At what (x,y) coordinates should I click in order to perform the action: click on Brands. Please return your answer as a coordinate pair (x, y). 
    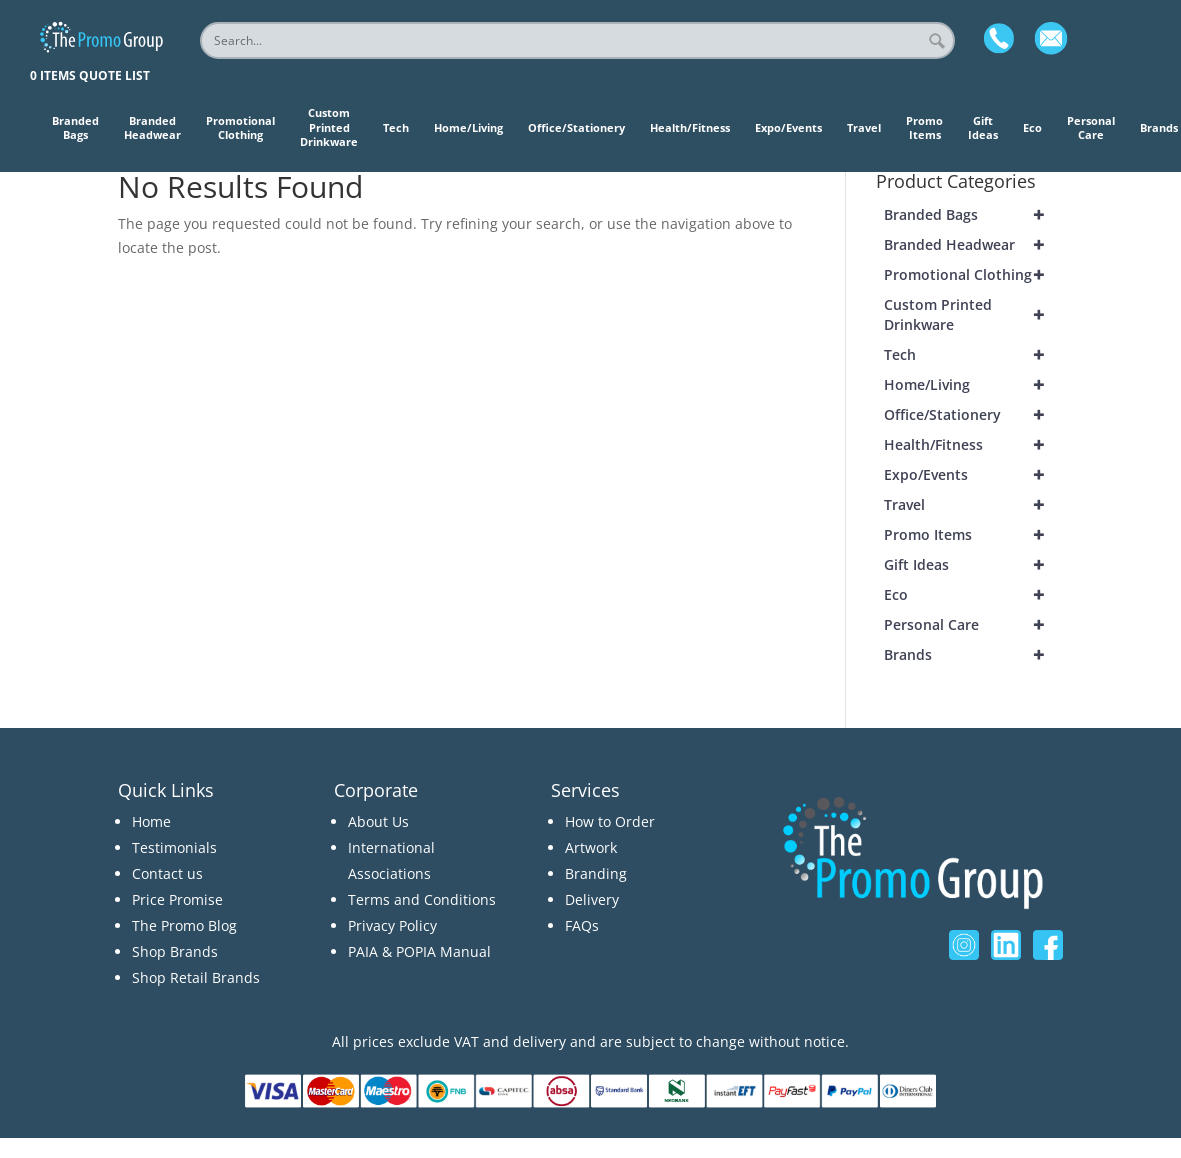
    Looking at the image, I should click on (973, 655).